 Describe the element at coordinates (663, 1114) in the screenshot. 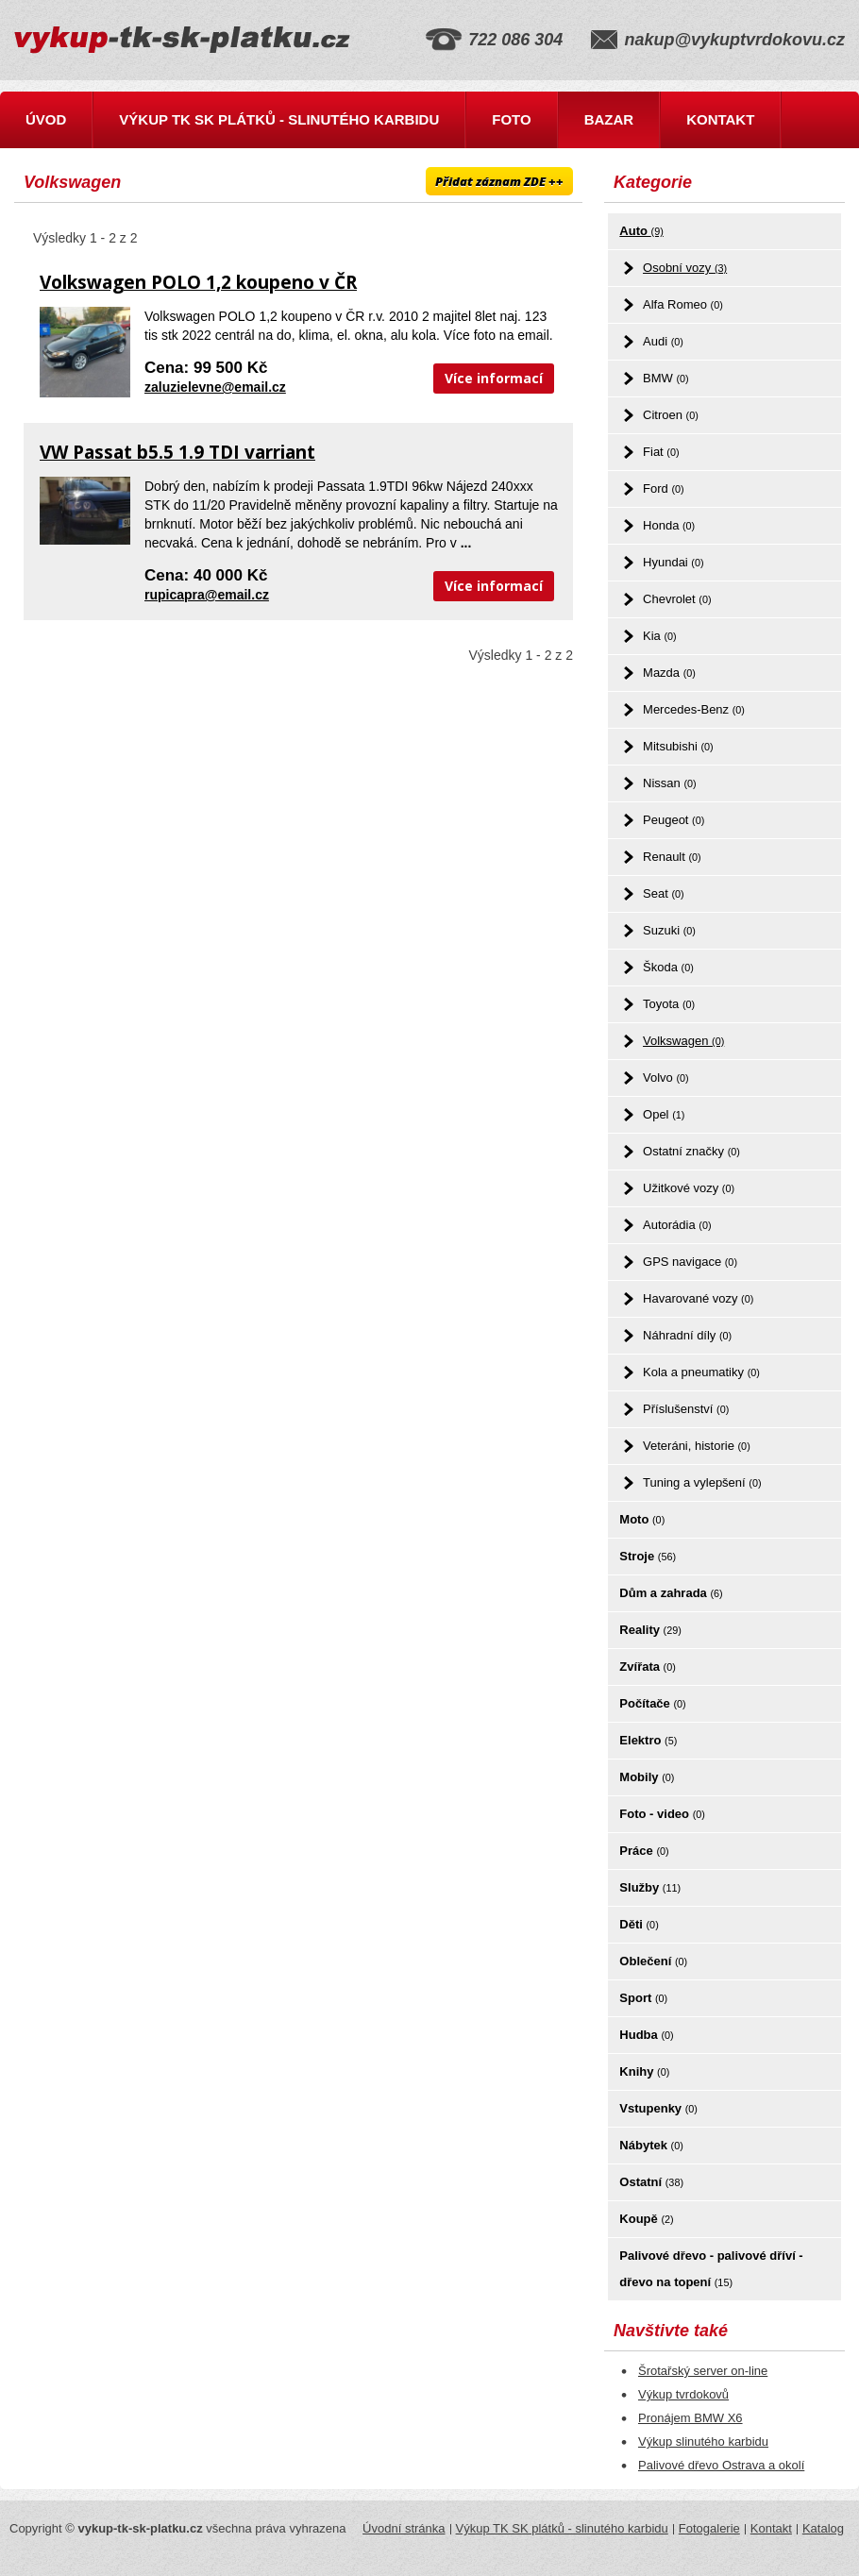

I see `Opel` at that location.